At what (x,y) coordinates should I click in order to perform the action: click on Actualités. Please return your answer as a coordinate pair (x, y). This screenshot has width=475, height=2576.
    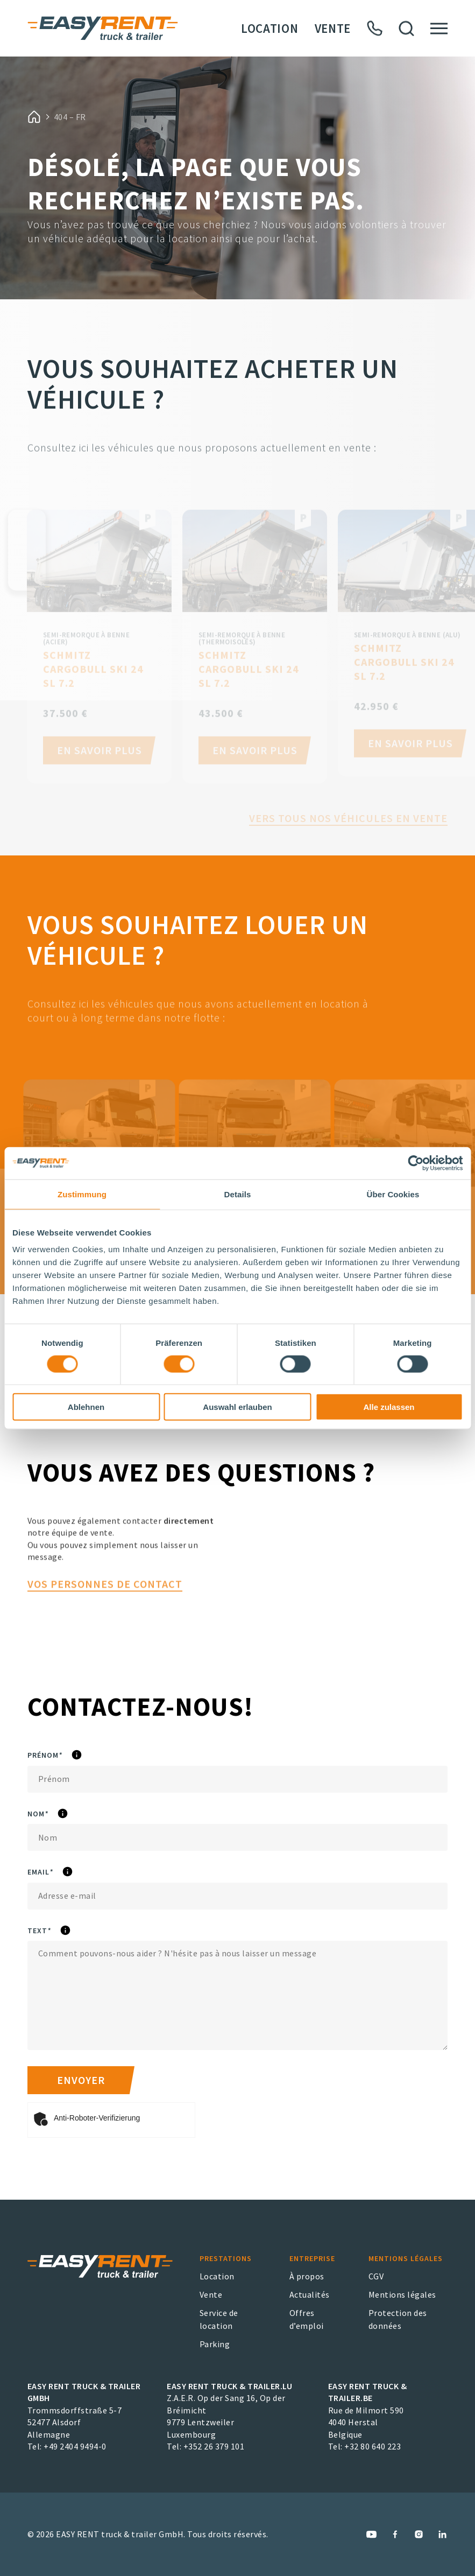
    Looking at the image, I should click on (309, 2294).